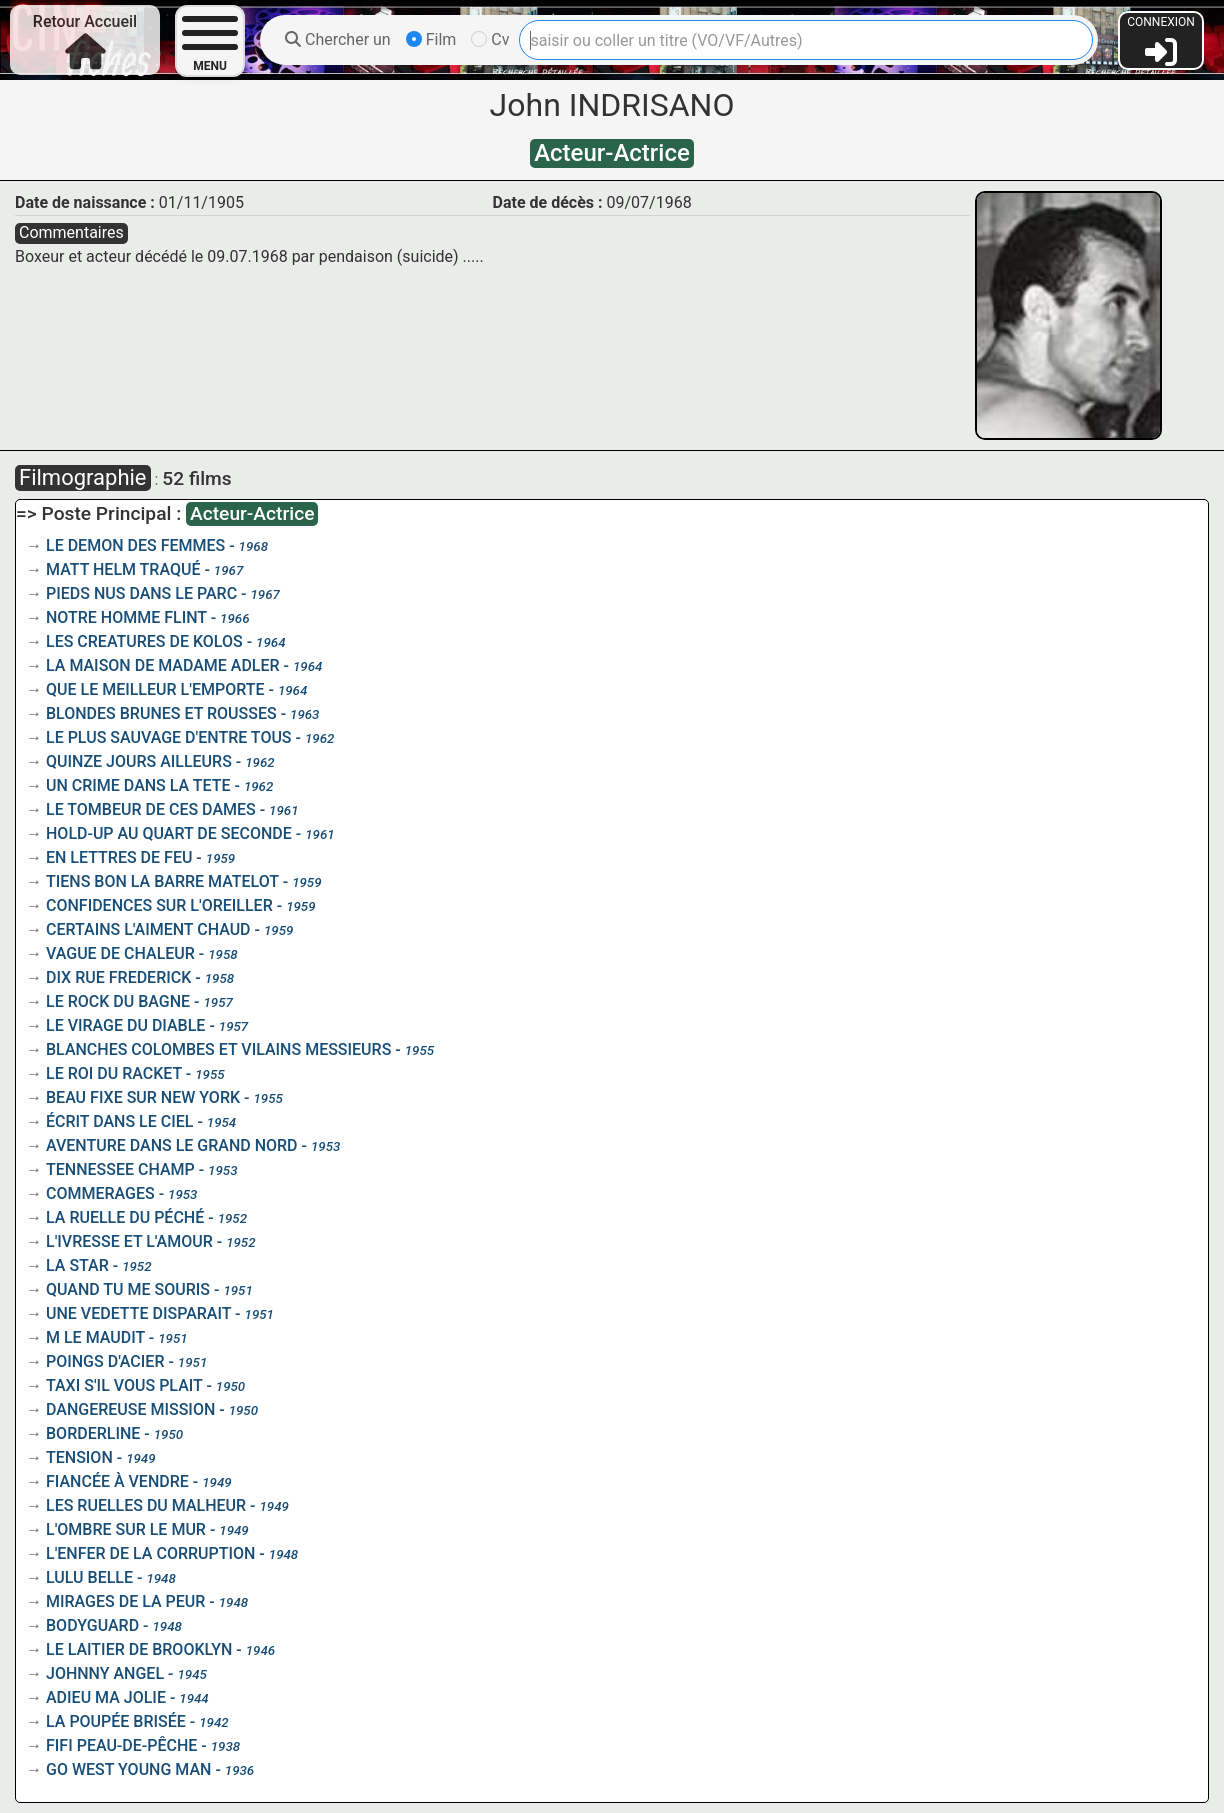 The width and height of the screenshot is (1224, 1813). I want to click on VAGUE DE CHALEUR, so click(120, 953).